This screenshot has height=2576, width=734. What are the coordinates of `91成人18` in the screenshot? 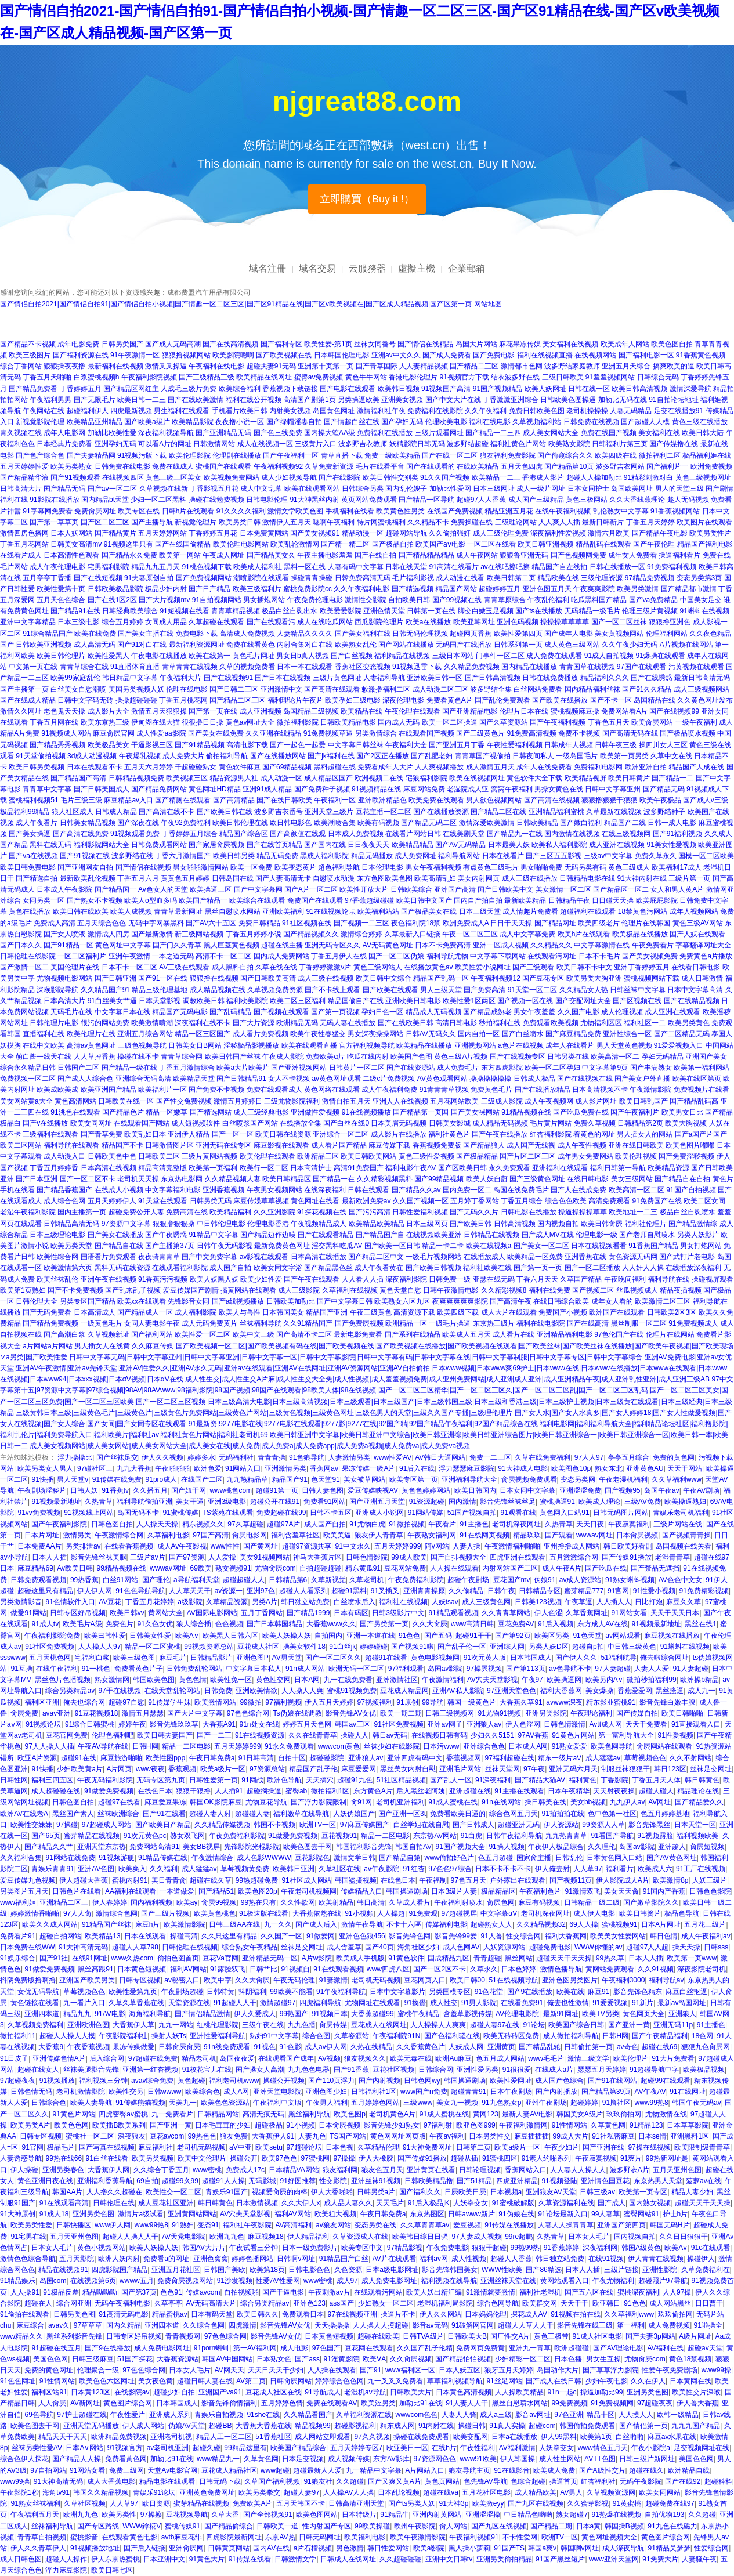 It's located at (54, 2214).